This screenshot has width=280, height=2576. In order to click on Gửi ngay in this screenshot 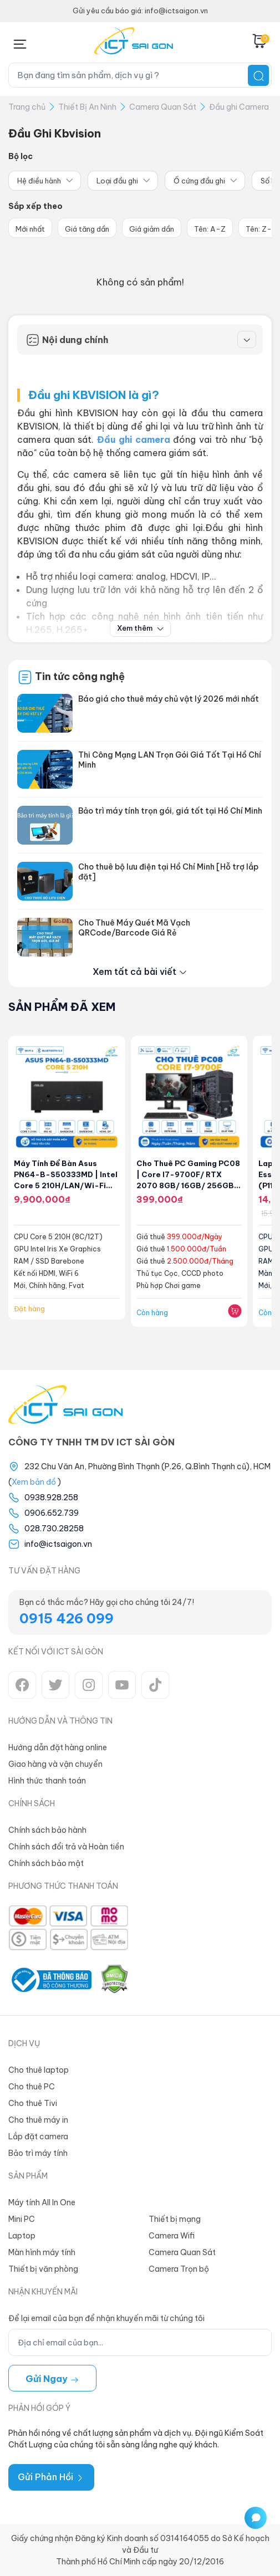, I will do `click(52, 2378)`.